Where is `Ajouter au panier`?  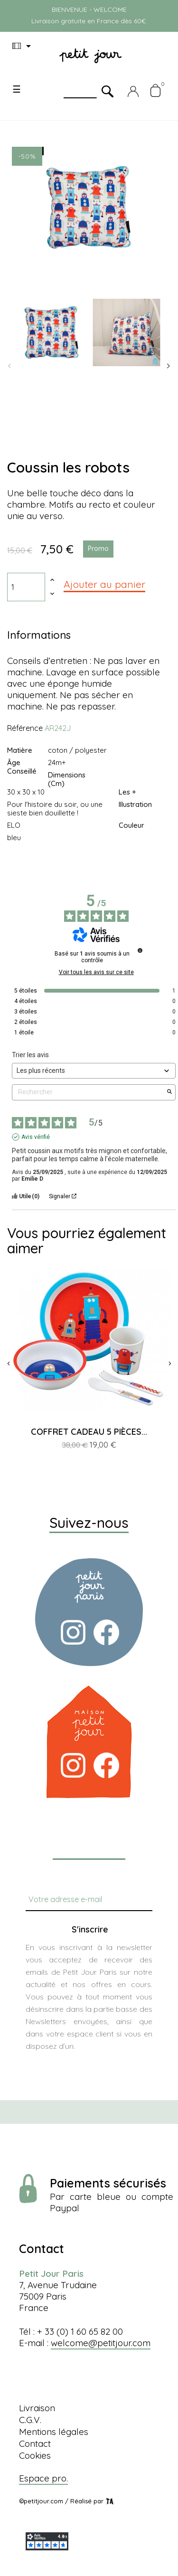
Ajouter au panier is located at coordinates (104, 584).